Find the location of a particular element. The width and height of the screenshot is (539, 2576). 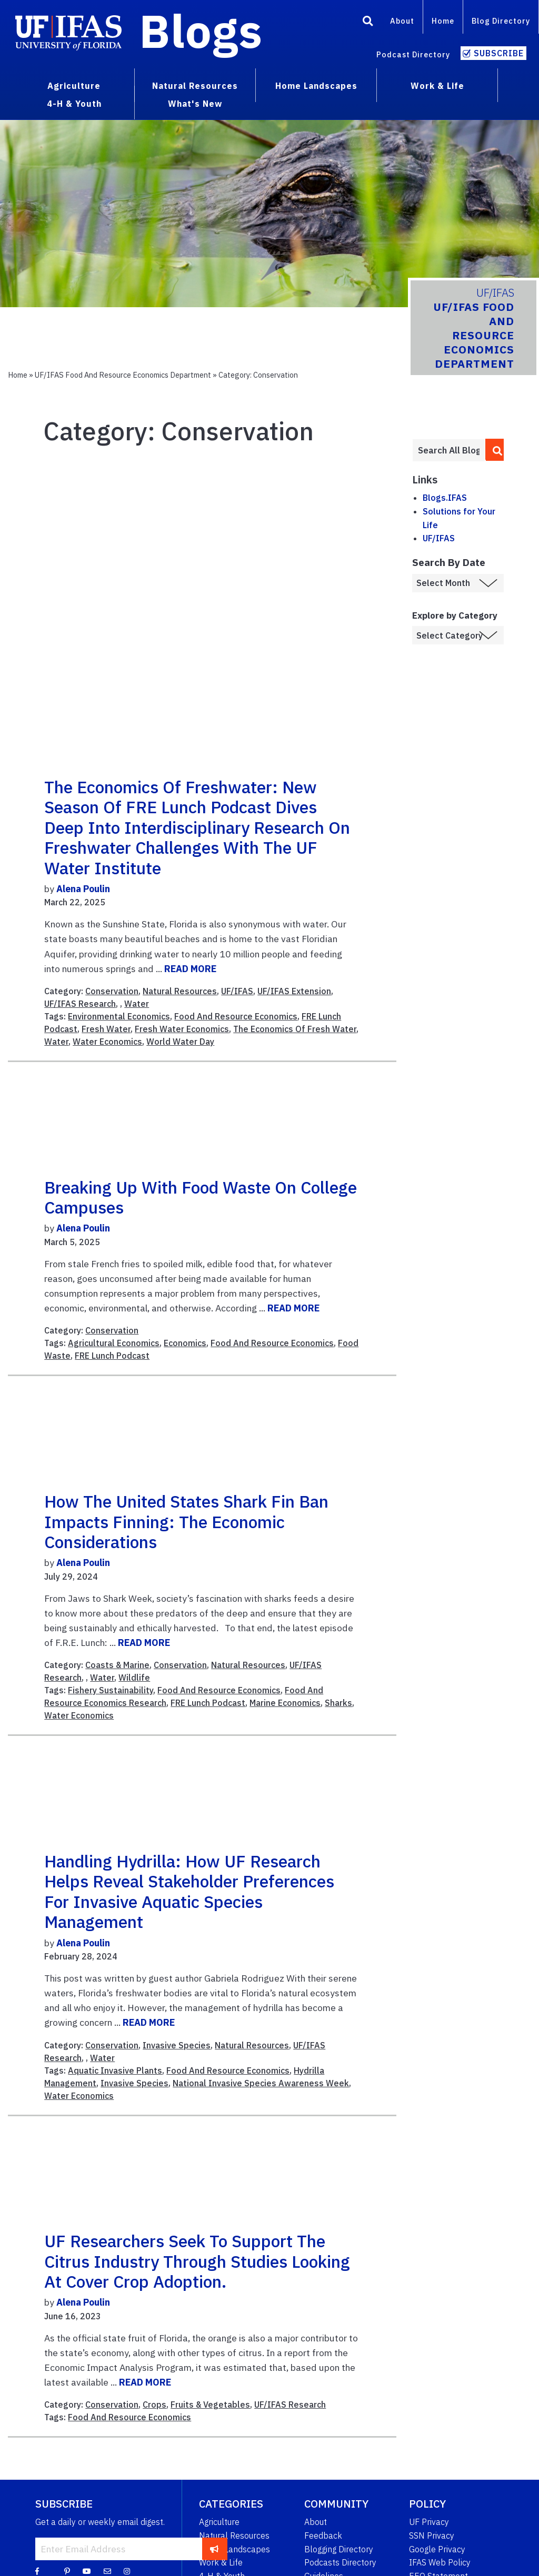

Agriculture [menuitem] is located at coordinates (74, 85).